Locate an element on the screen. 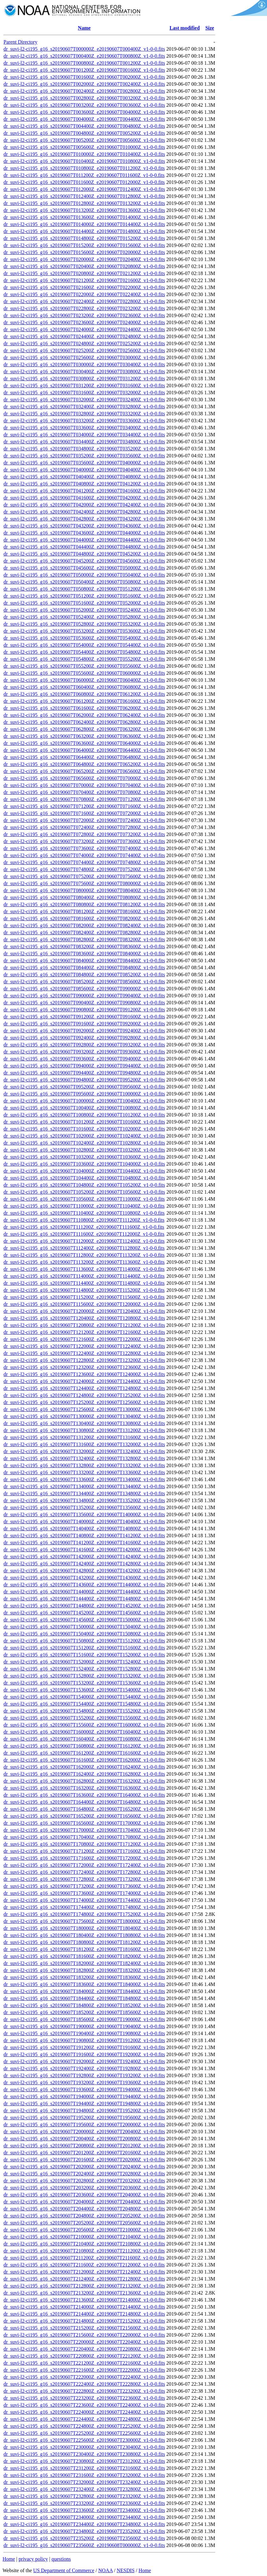 The width and height of the screenshot is (267, 2576). dr_suvi-l2-ci195_g16_s20190607T194000Z_e20190607T194400Z_v1-0-0.fits is located at coordinates (84, 2096).